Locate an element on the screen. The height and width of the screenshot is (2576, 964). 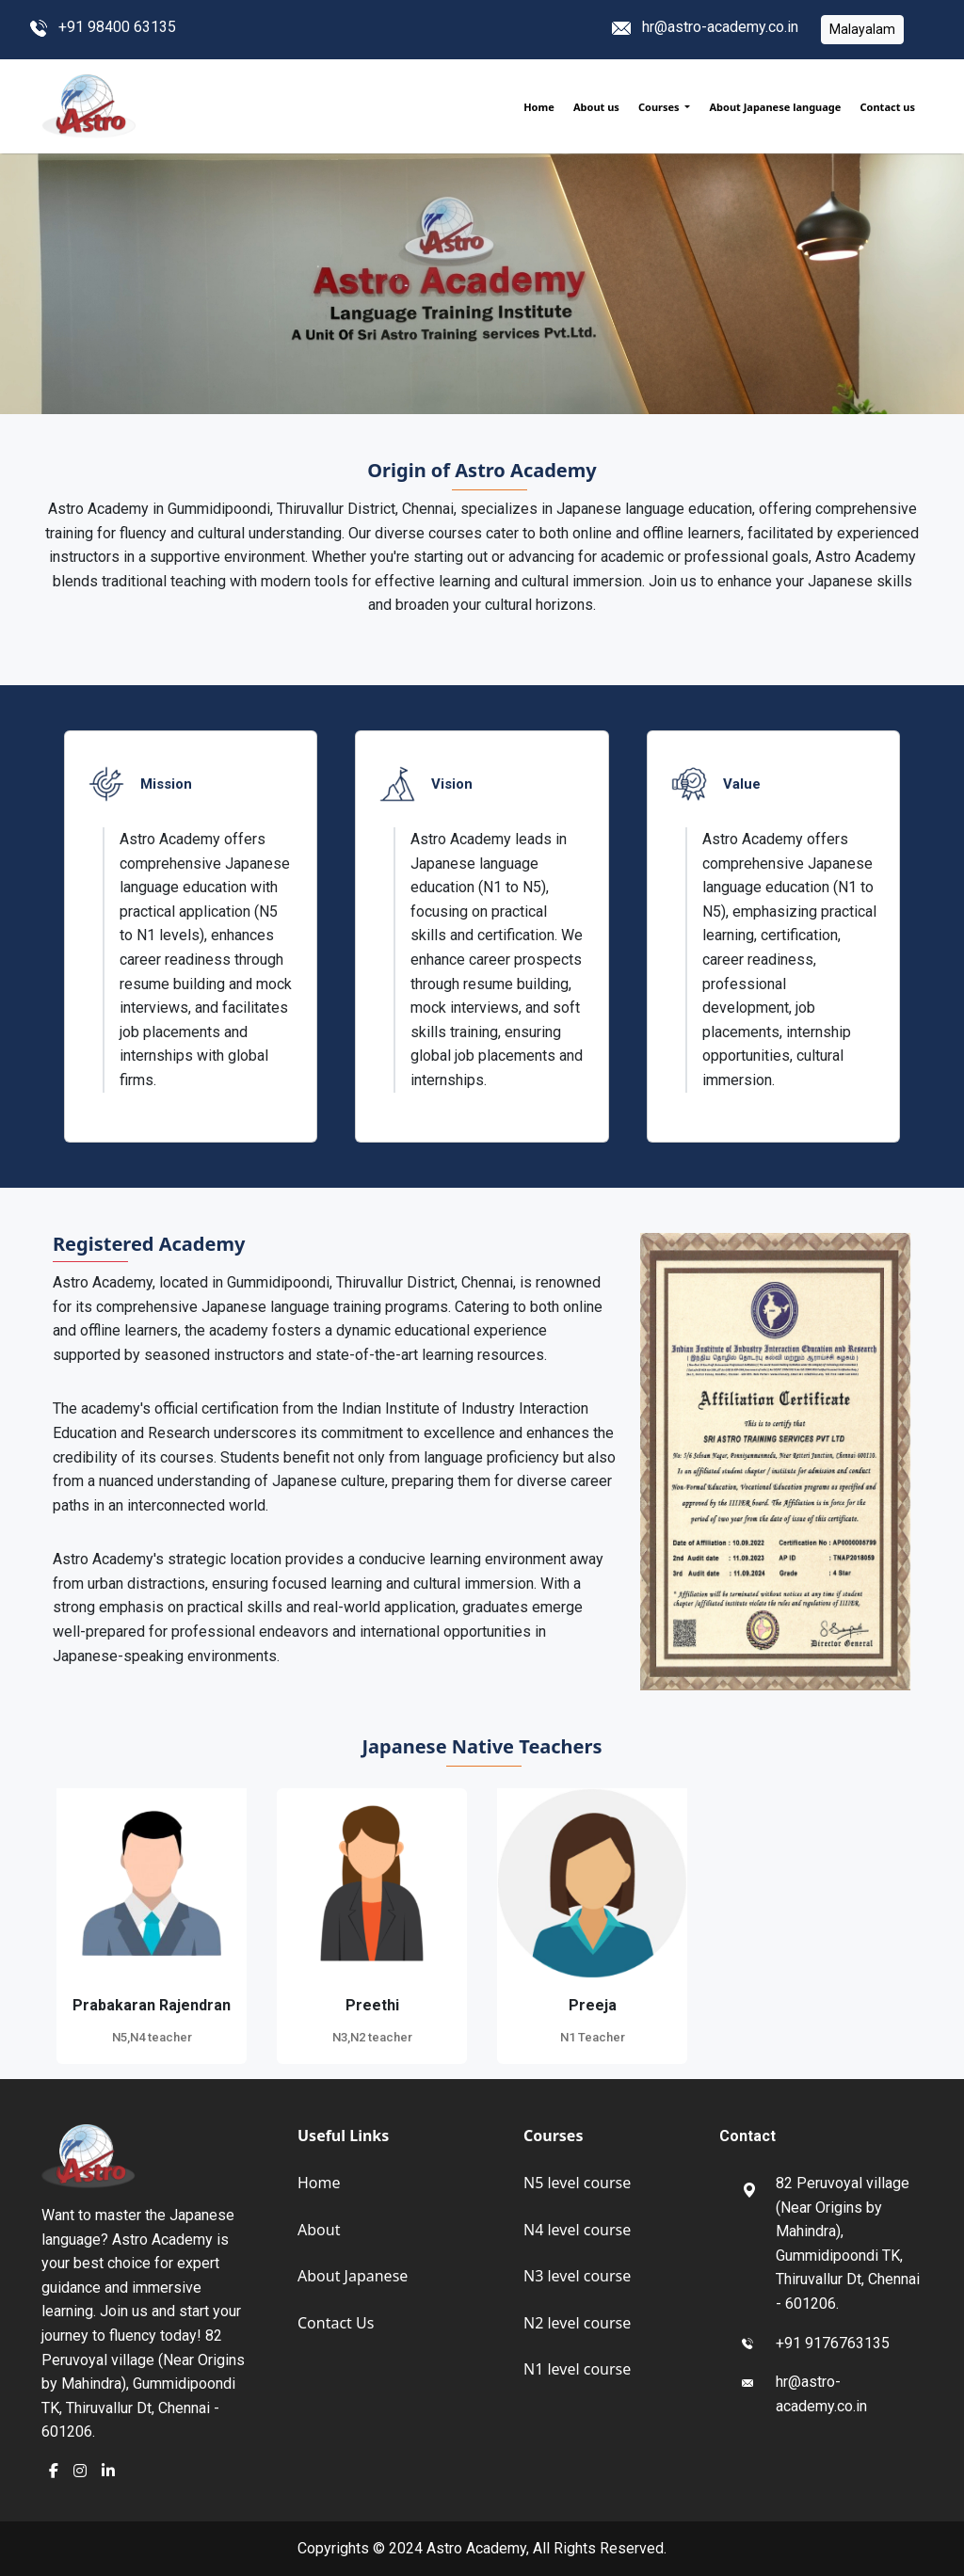
Malayalam is located at coordinates (862, 29).